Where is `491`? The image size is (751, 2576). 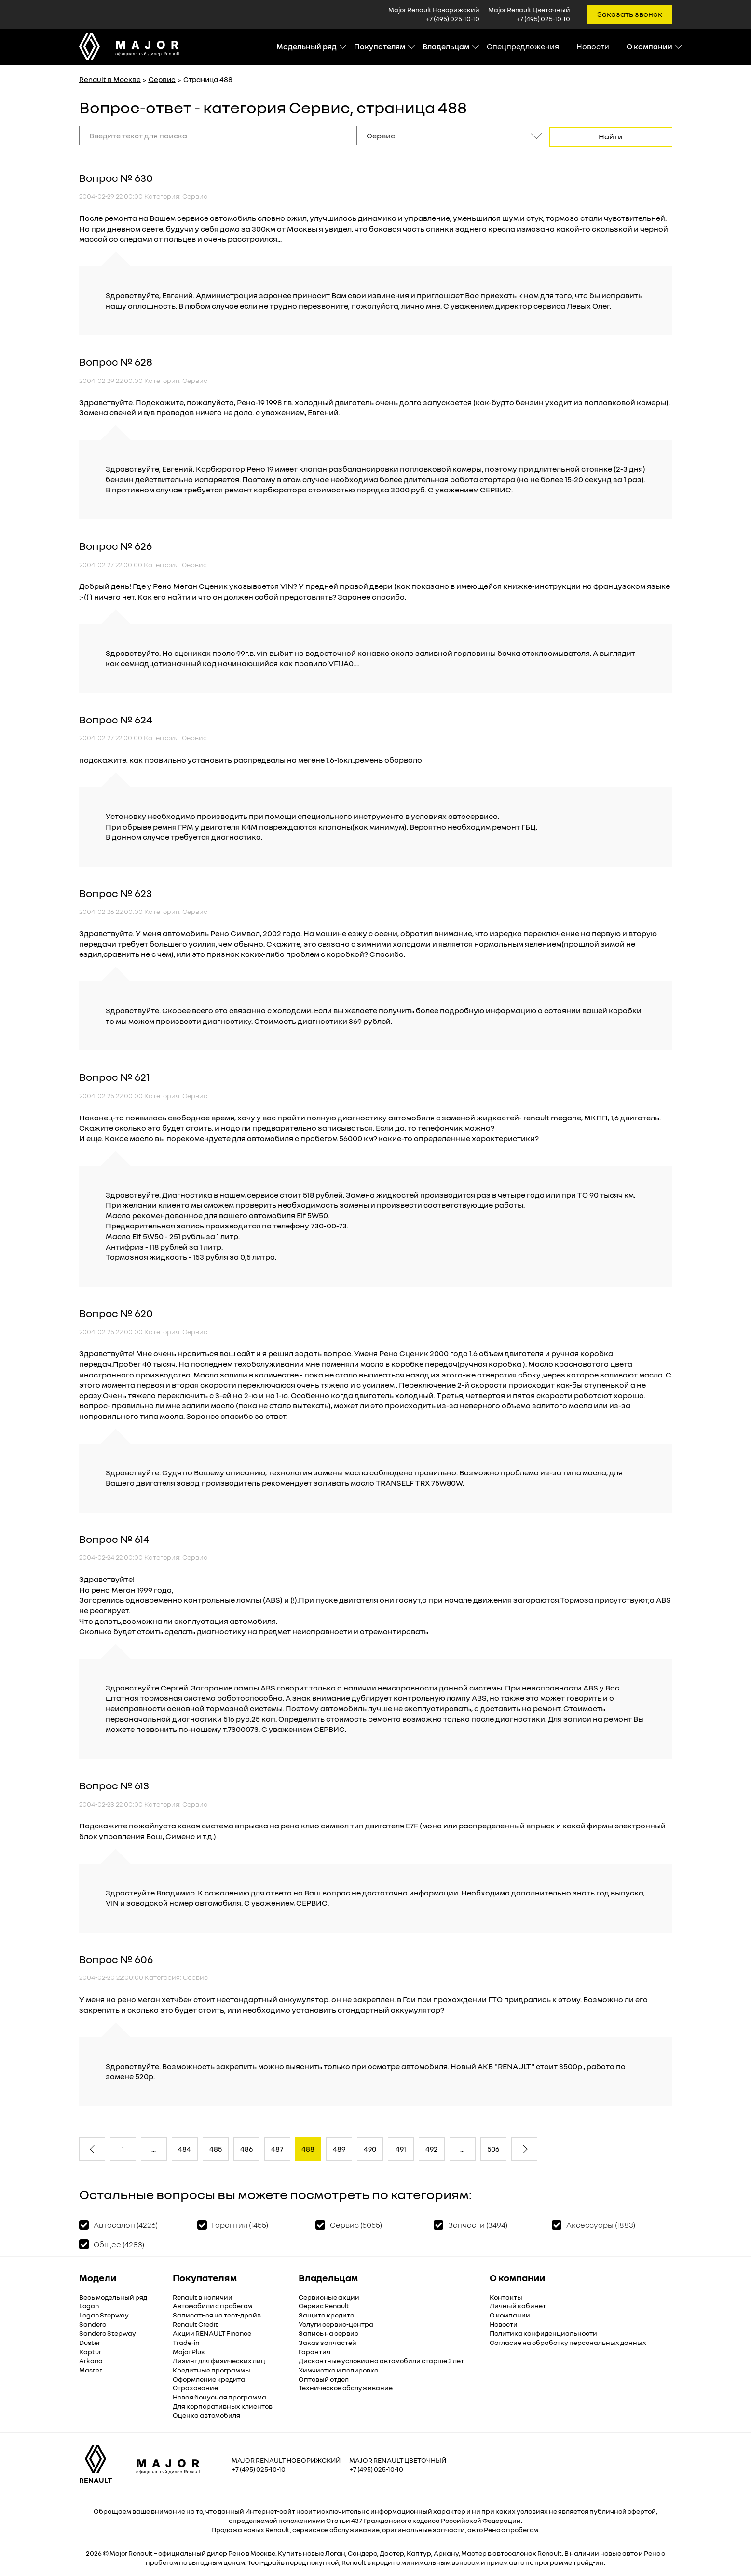
491 is located at coordinates (401, 2147).